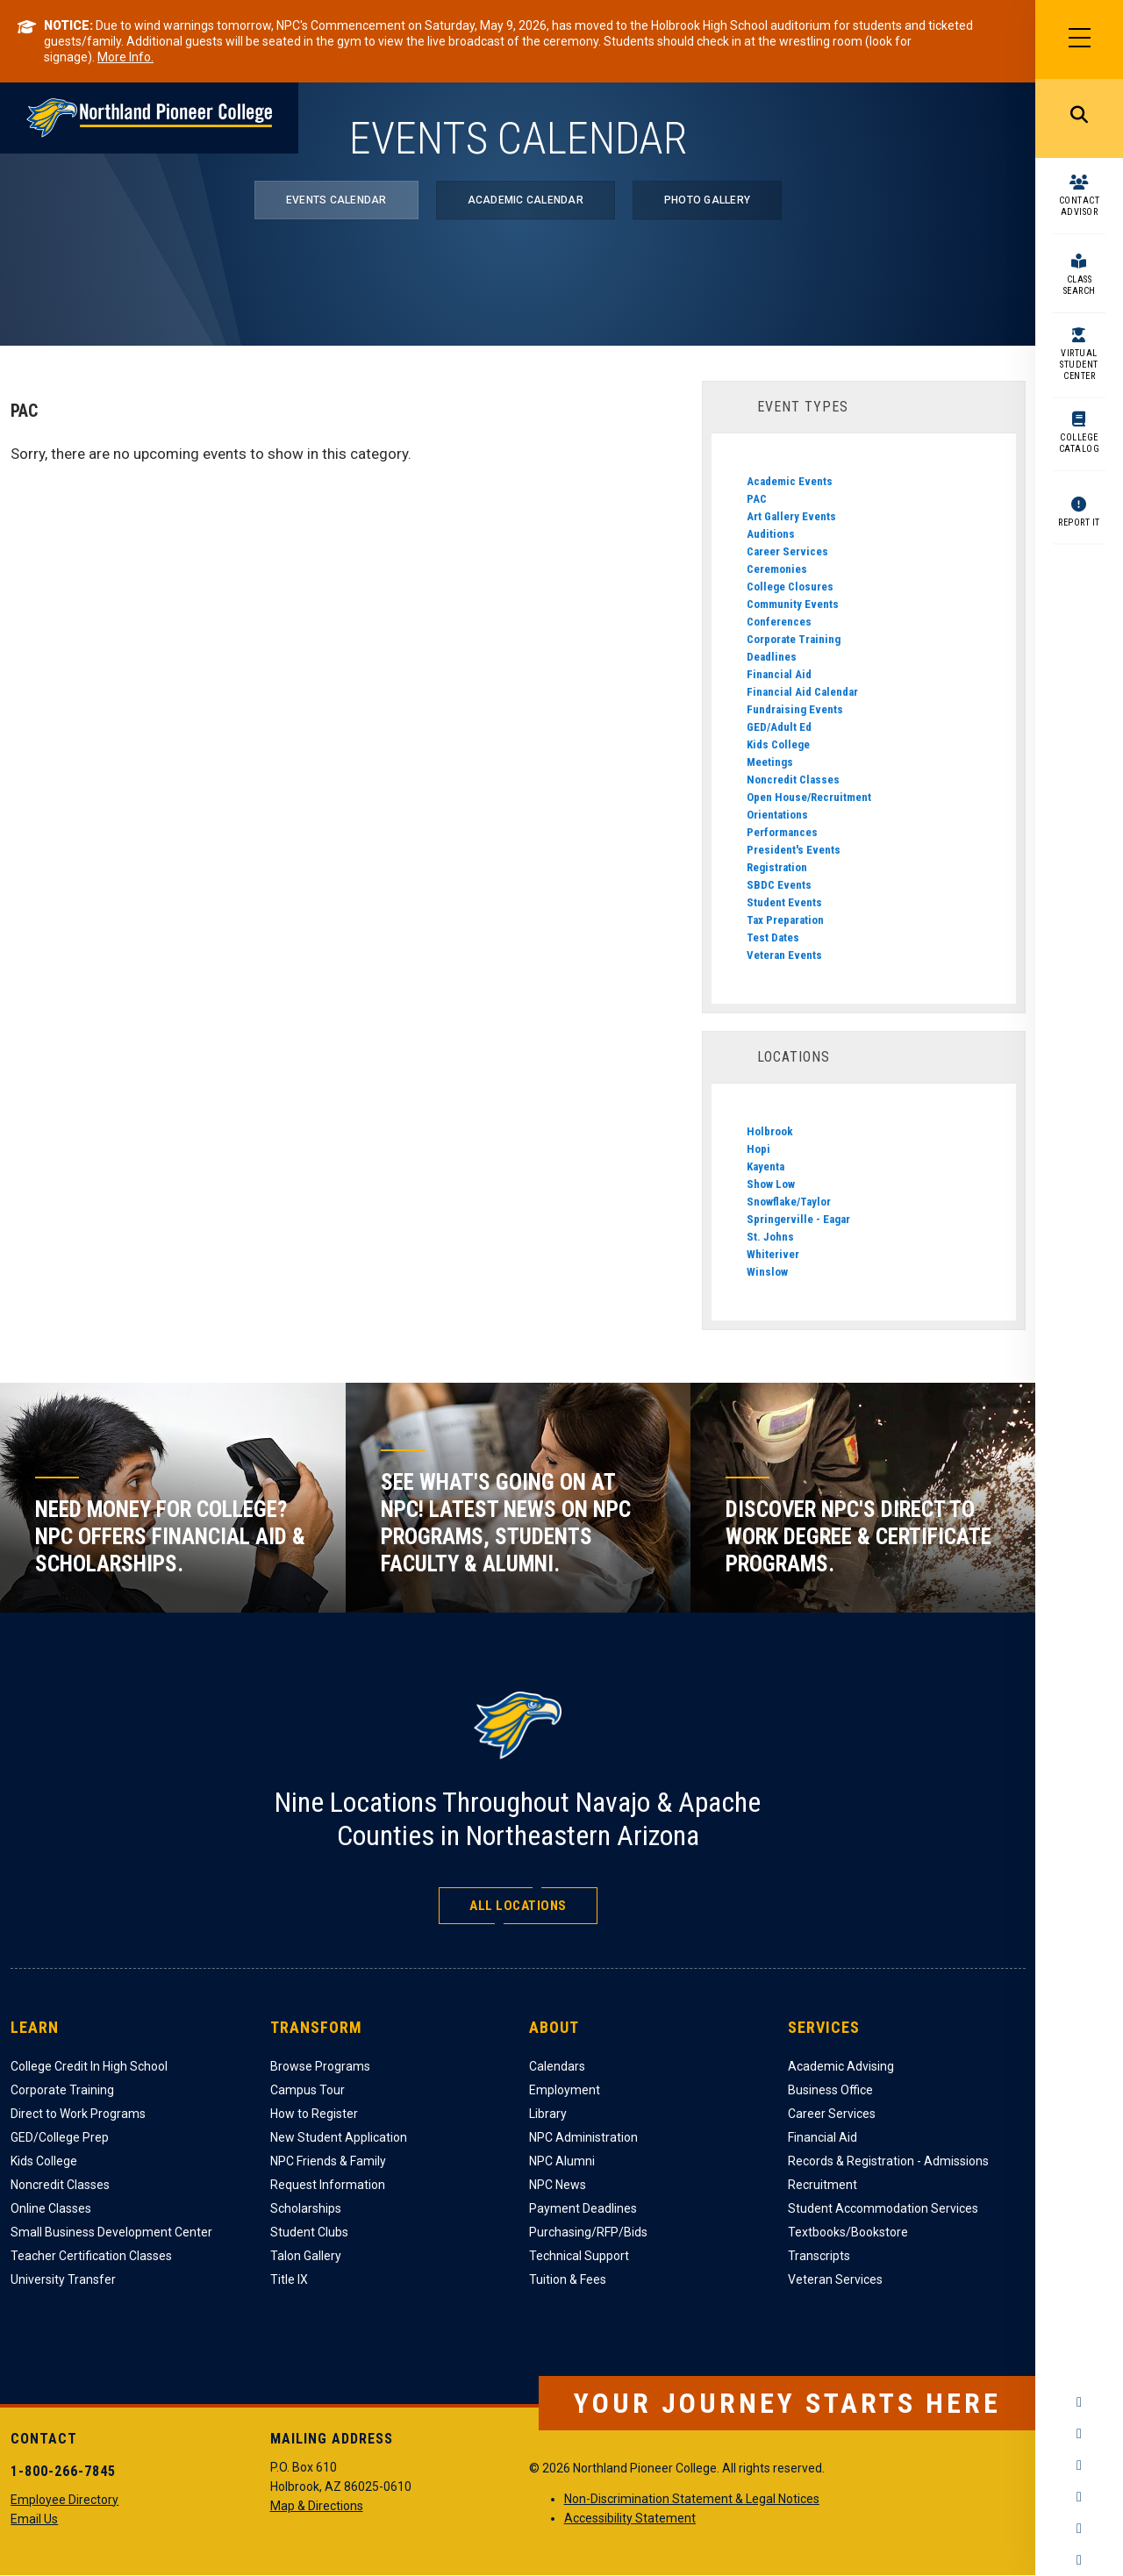 The image size is (1123, 2576). I want to click on Academic Calendar, so click(525, 200).